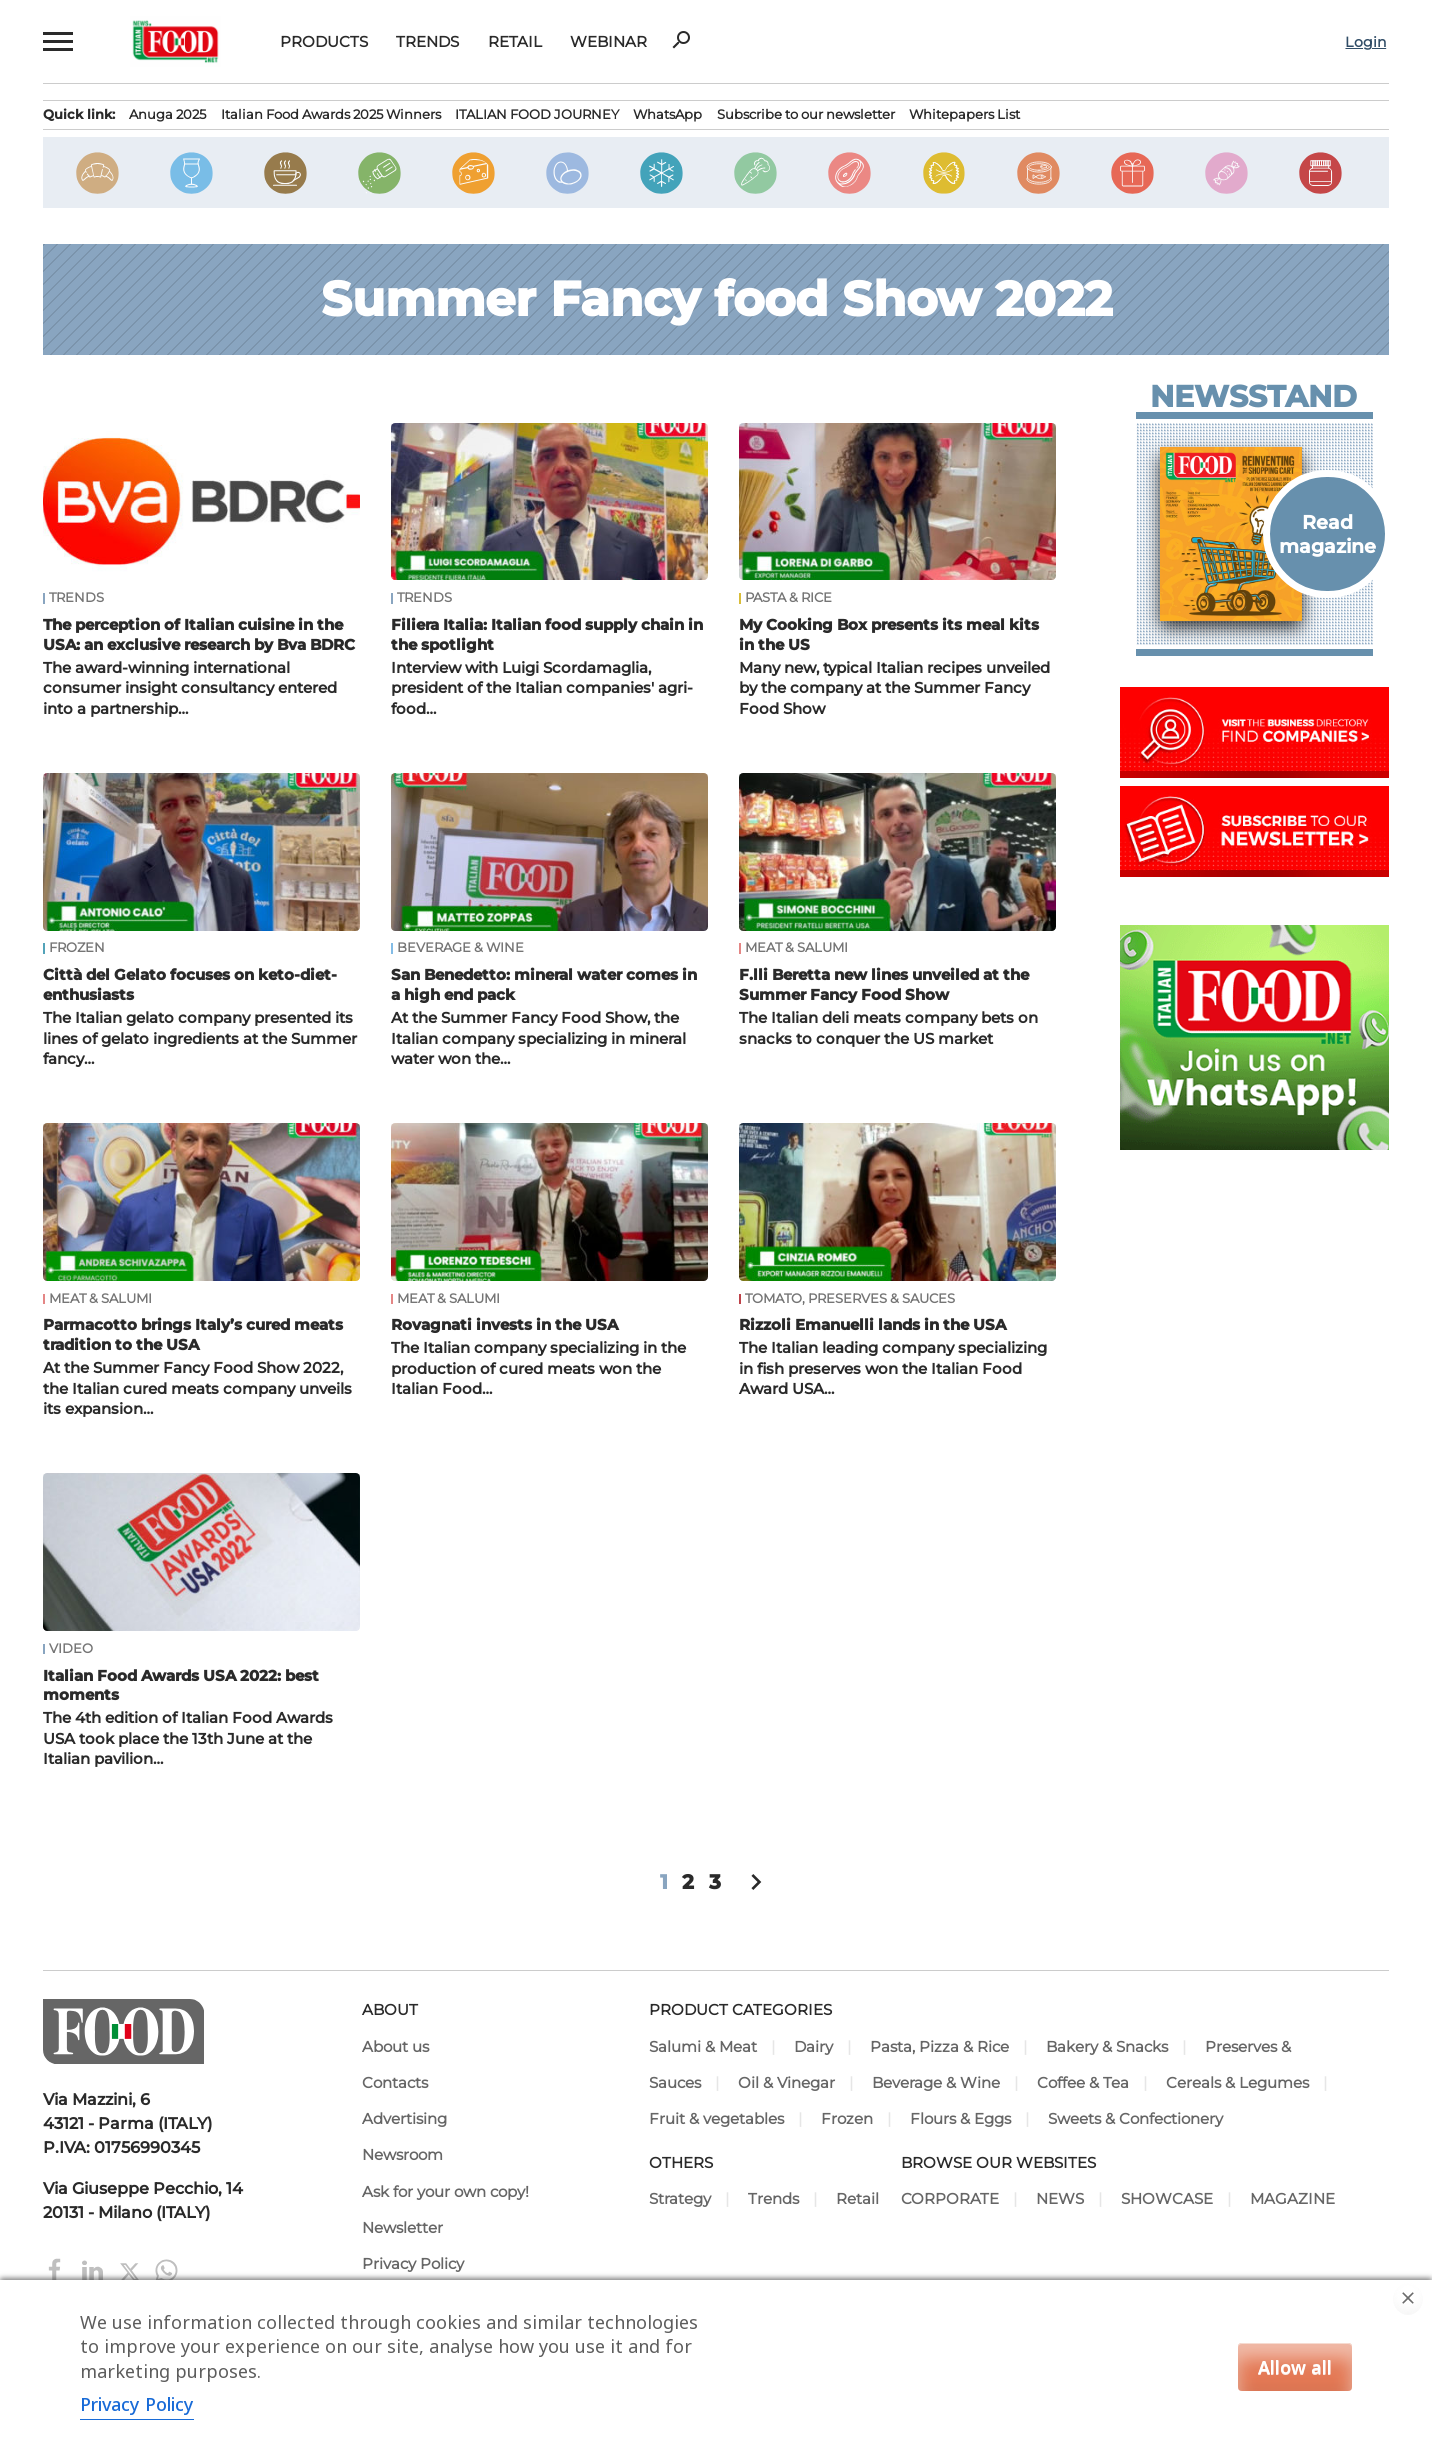  Describe the element at coordinates (460, 948) in the screenshot. I see `Beverage & Wine` at that location.